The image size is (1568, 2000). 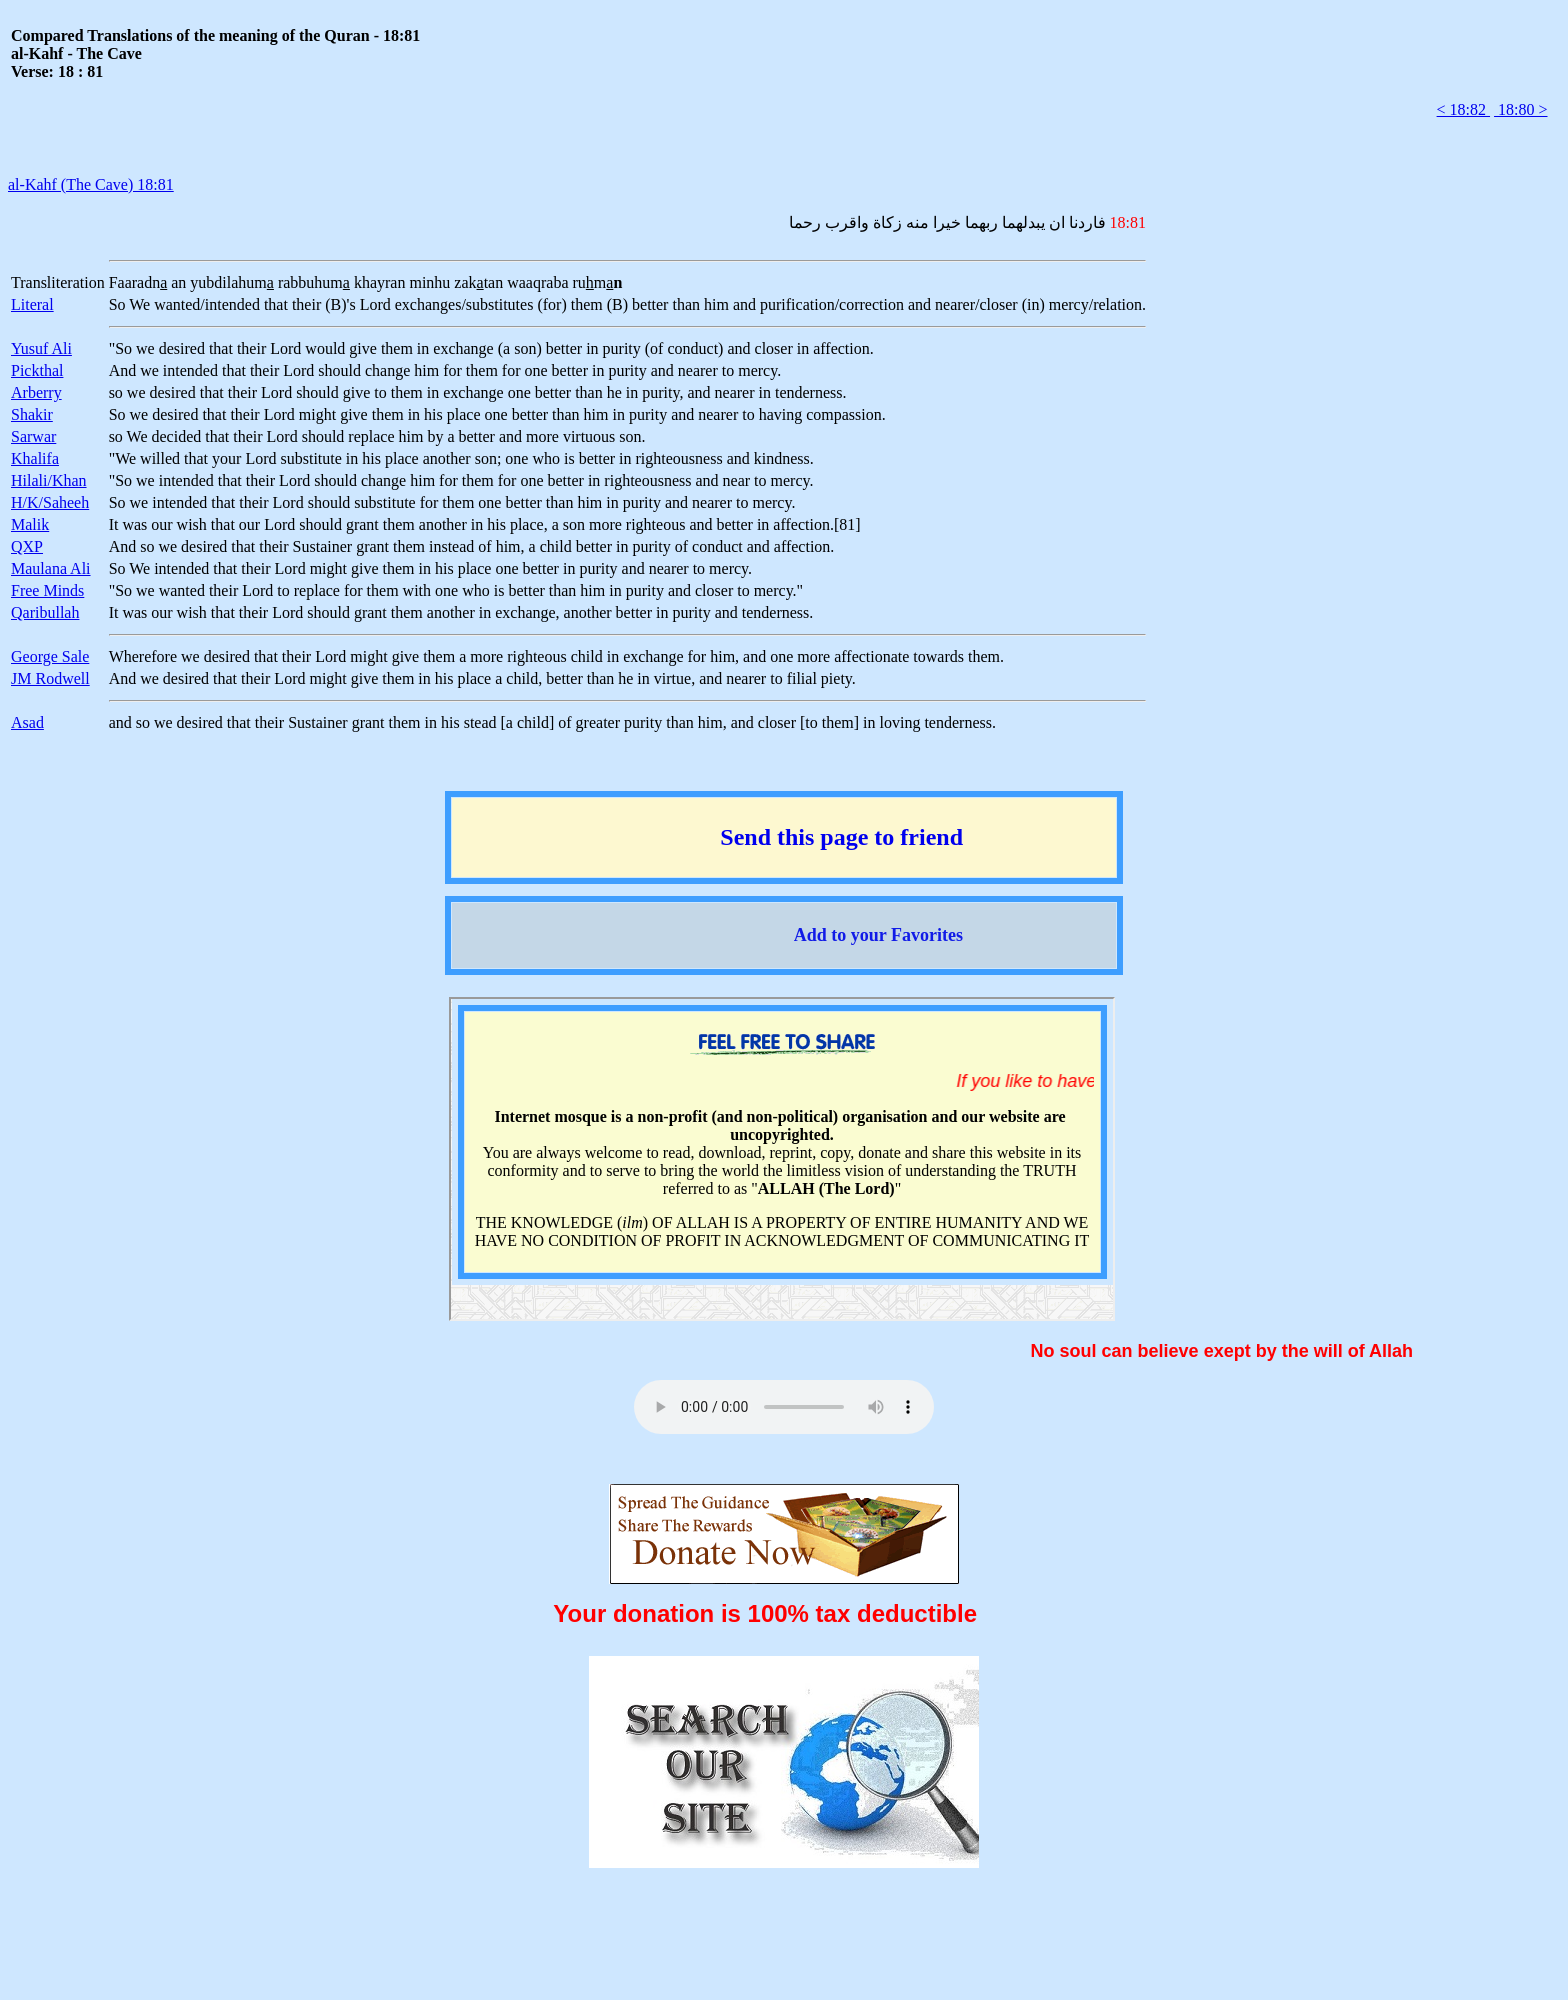 I want to click on Sarwar, so click(x=33, y=436).